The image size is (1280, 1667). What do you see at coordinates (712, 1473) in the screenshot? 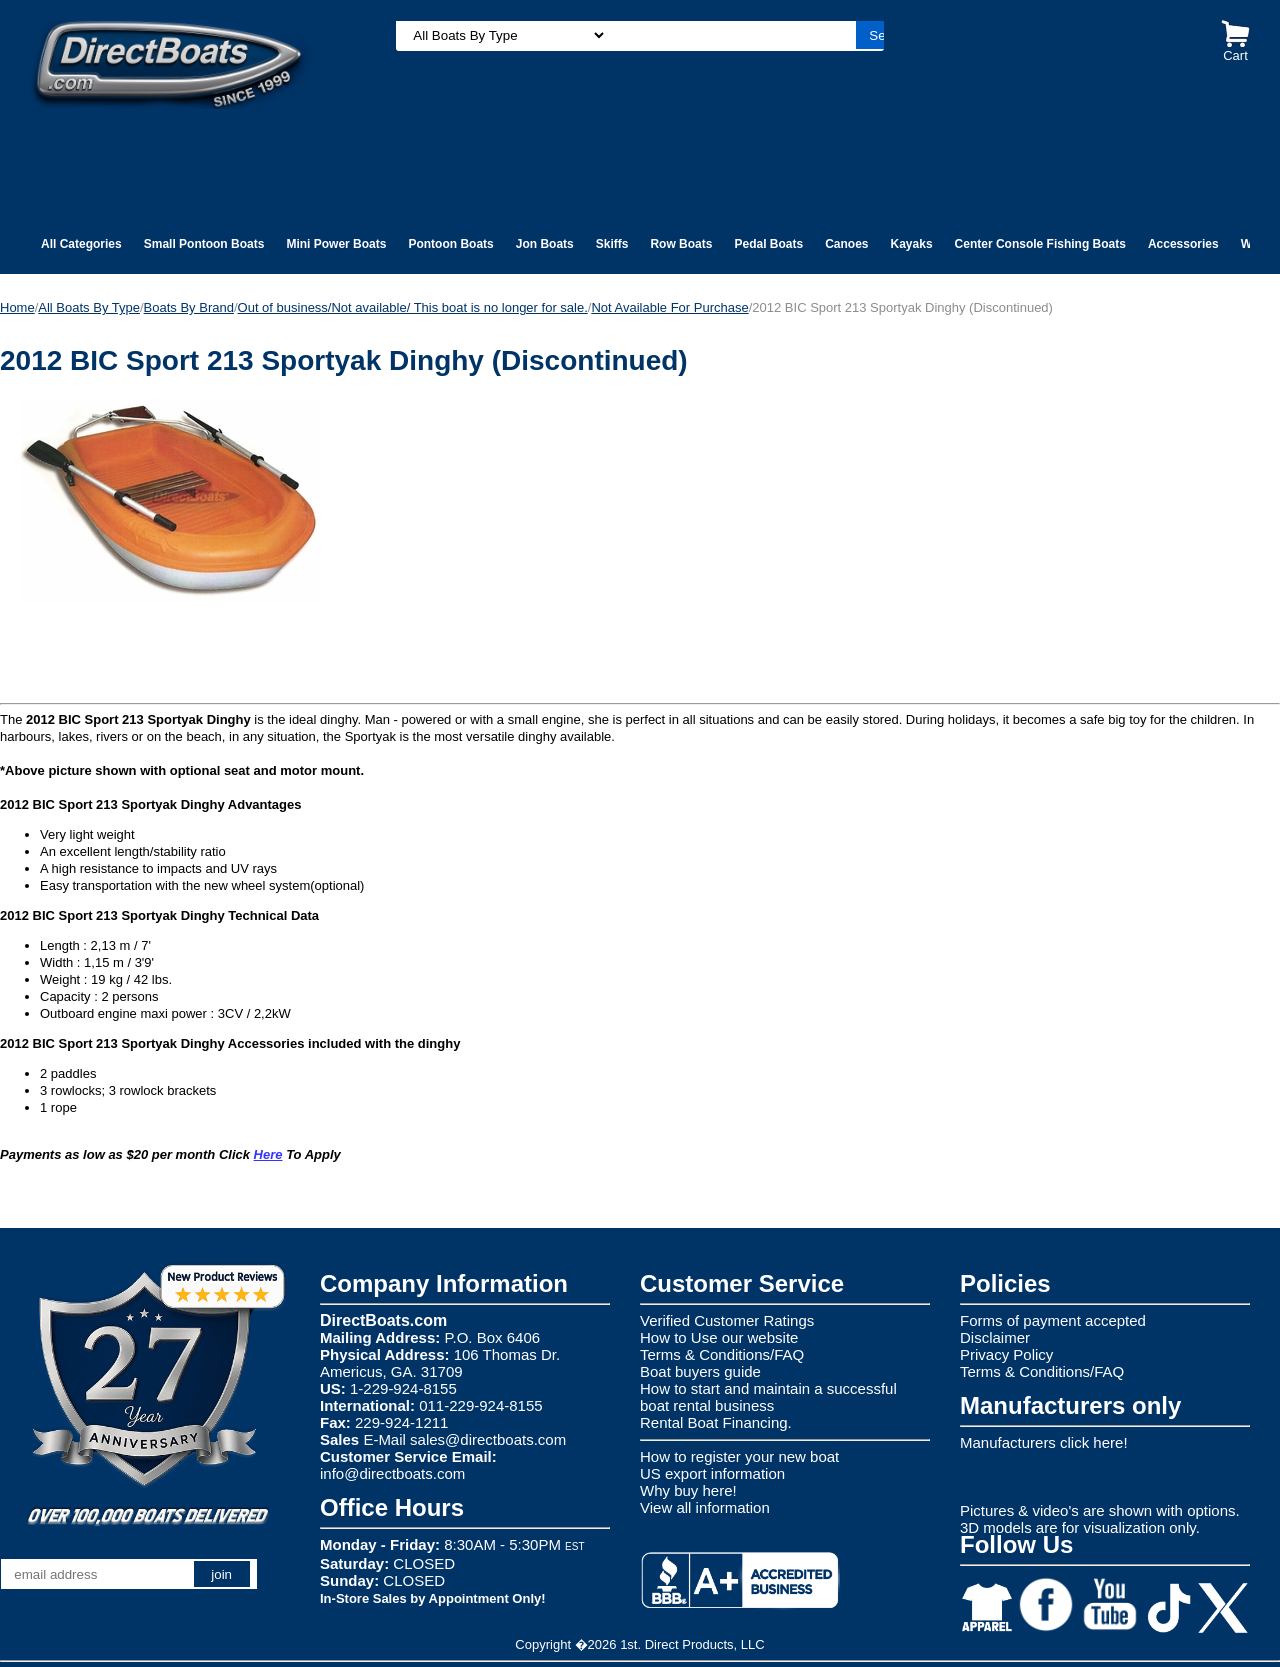
I see `US export information` at bounding box center [712, 1473].